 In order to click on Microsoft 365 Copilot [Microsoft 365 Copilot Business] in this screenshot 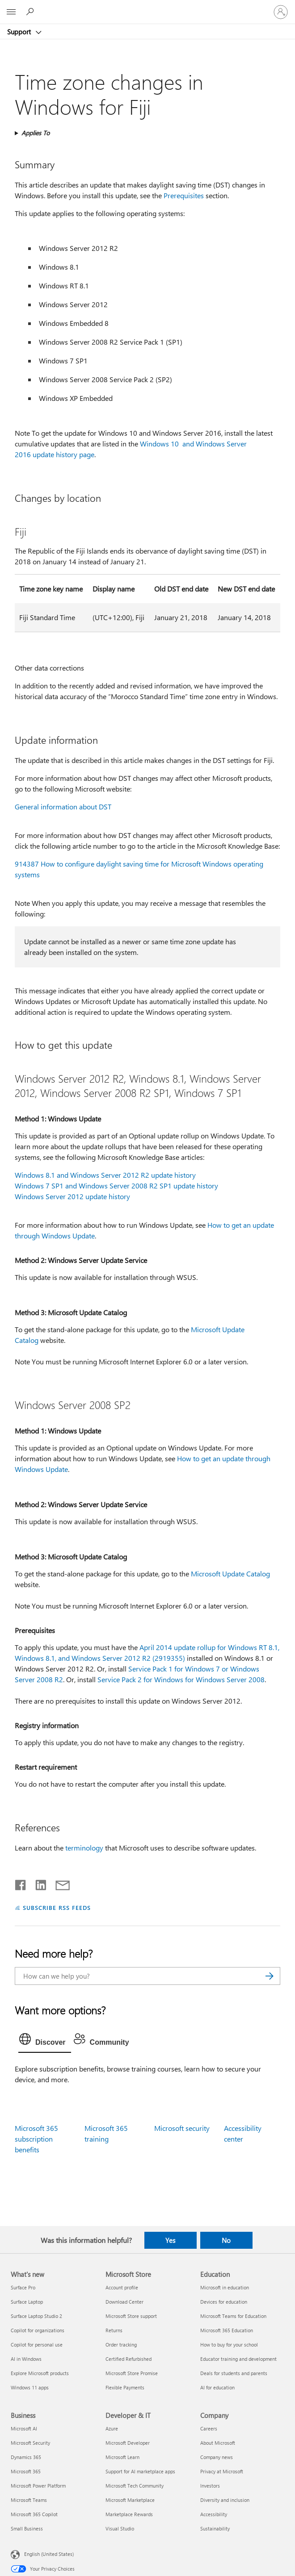, I will do `click(34, 2514)`.